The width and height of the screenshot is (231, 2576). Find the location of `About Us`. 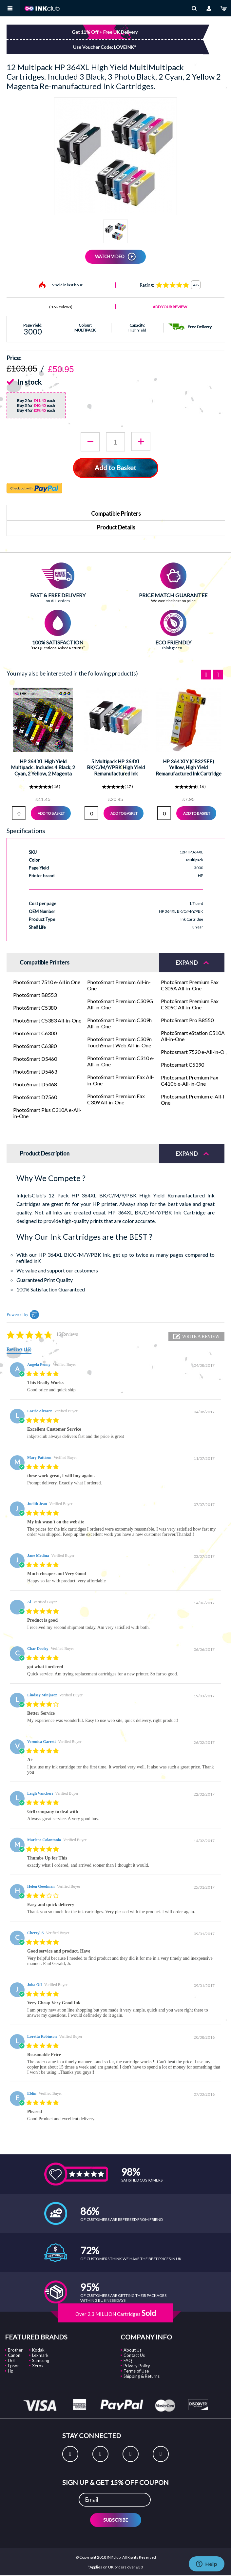

About Us is located at coordinates (133, 2350).